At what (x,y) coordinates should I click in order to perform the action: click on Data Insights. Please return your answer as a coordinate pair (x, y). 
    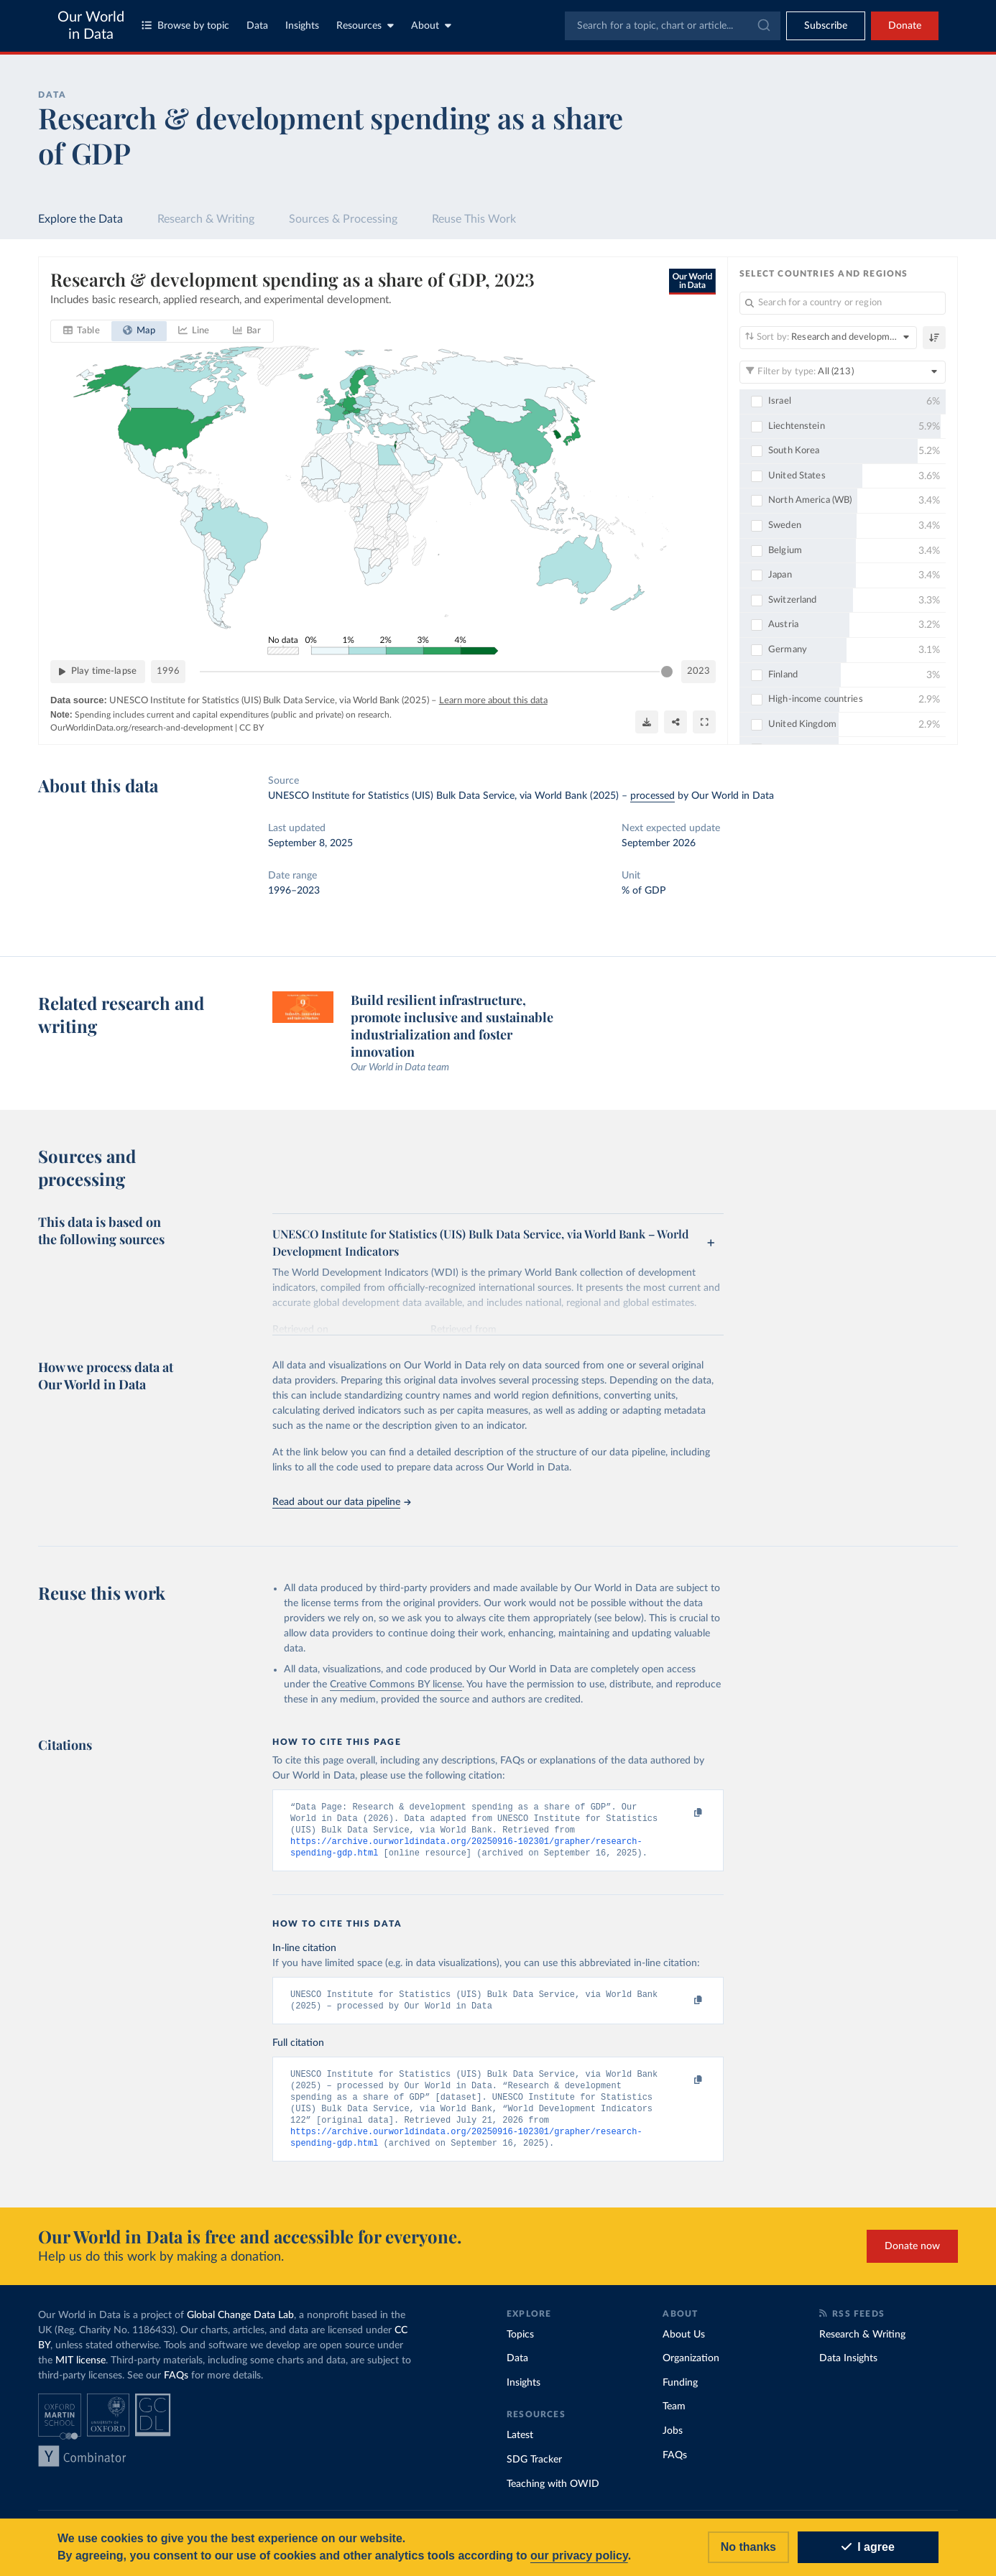
    Looking at the image, I should click on (848, 2368).